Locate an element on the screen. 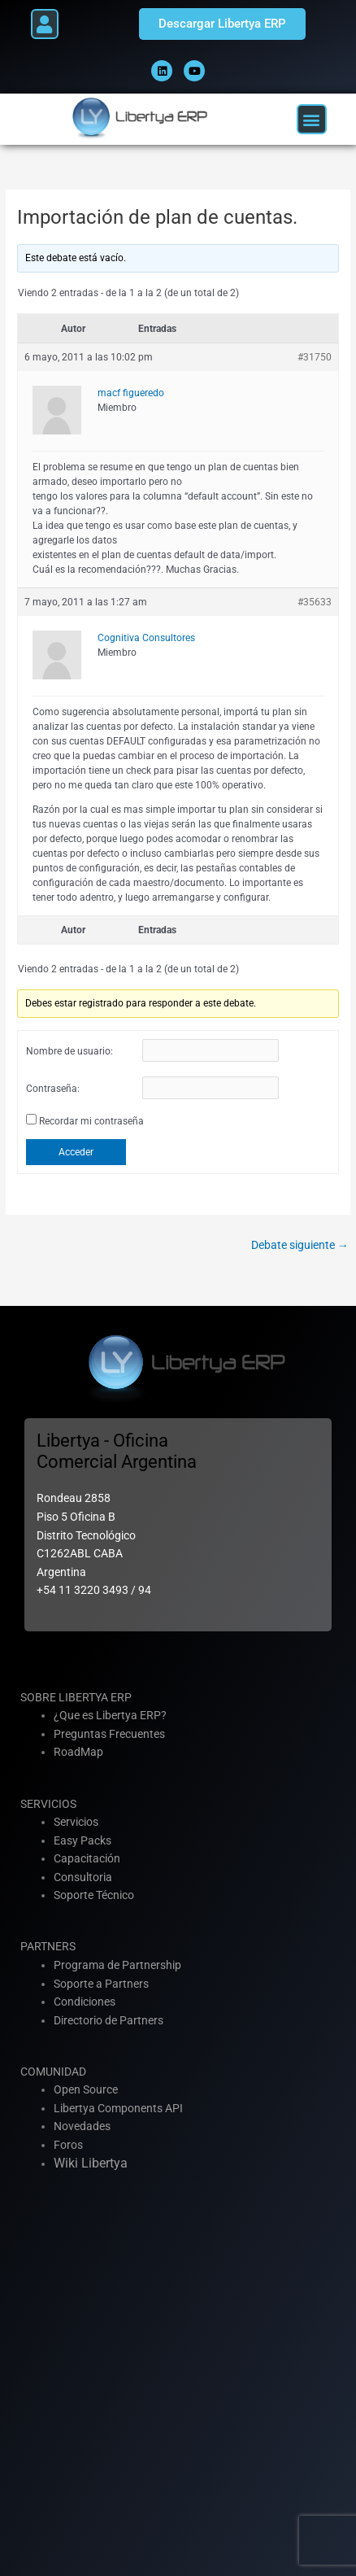 The image size is (356, 2576). Contraseña: is located at coordinates (53, 1088).